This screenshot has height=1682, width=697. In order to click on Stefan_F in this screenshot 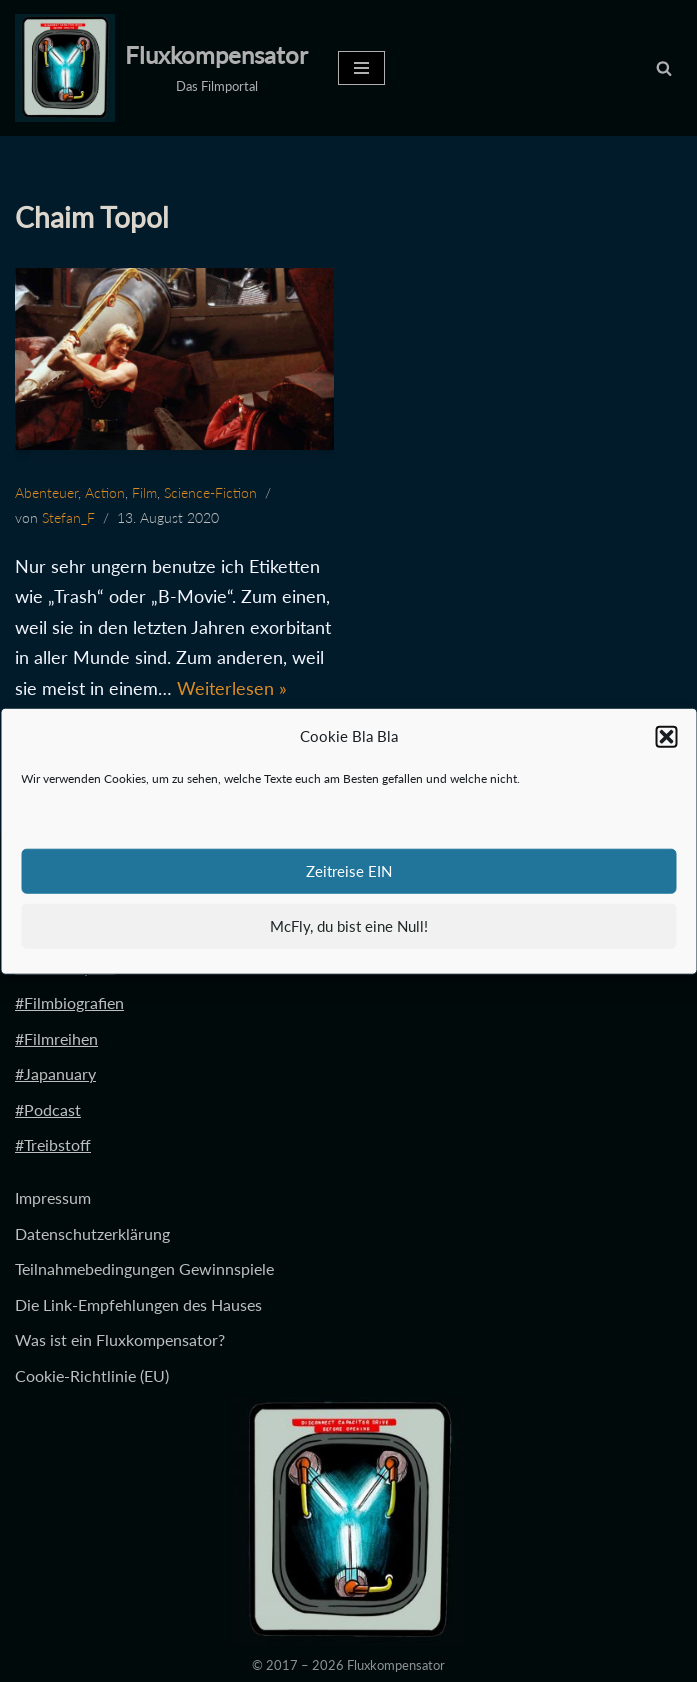, I will do `click(68, 517)`.